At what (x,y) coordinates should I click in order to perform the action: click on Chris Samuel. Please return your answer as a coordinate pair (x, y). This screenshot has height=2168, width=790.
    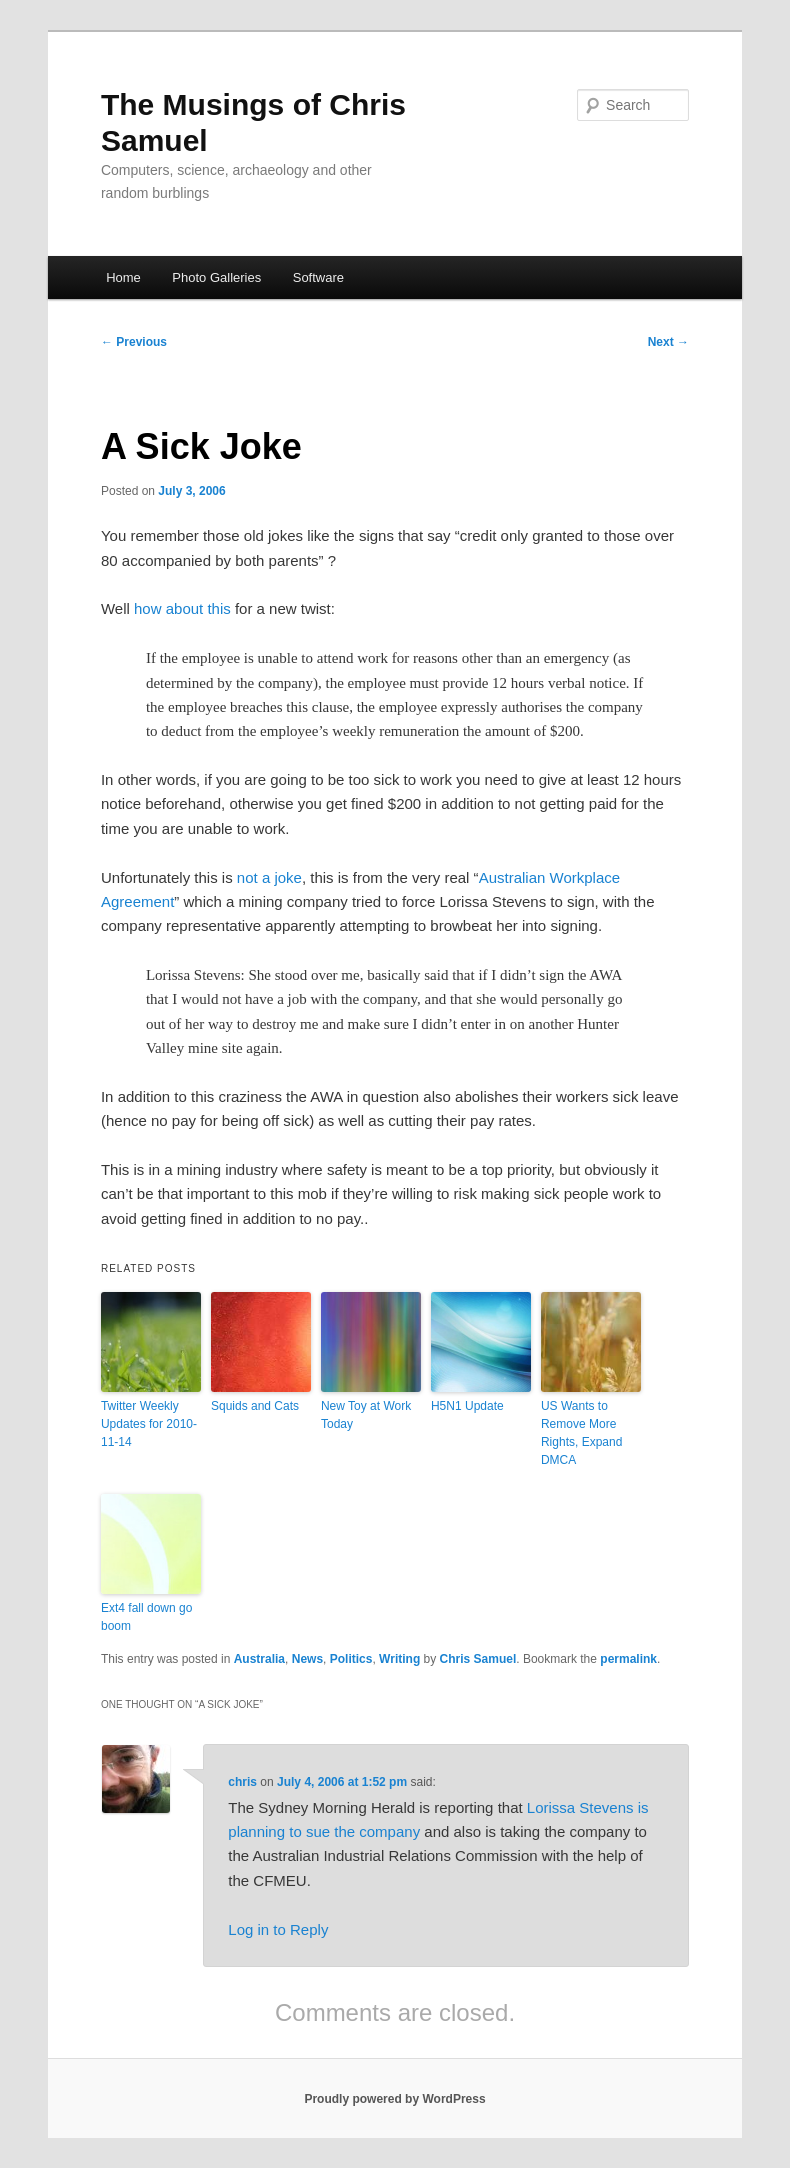
    Looking at the image, I should click on (478, 1659).